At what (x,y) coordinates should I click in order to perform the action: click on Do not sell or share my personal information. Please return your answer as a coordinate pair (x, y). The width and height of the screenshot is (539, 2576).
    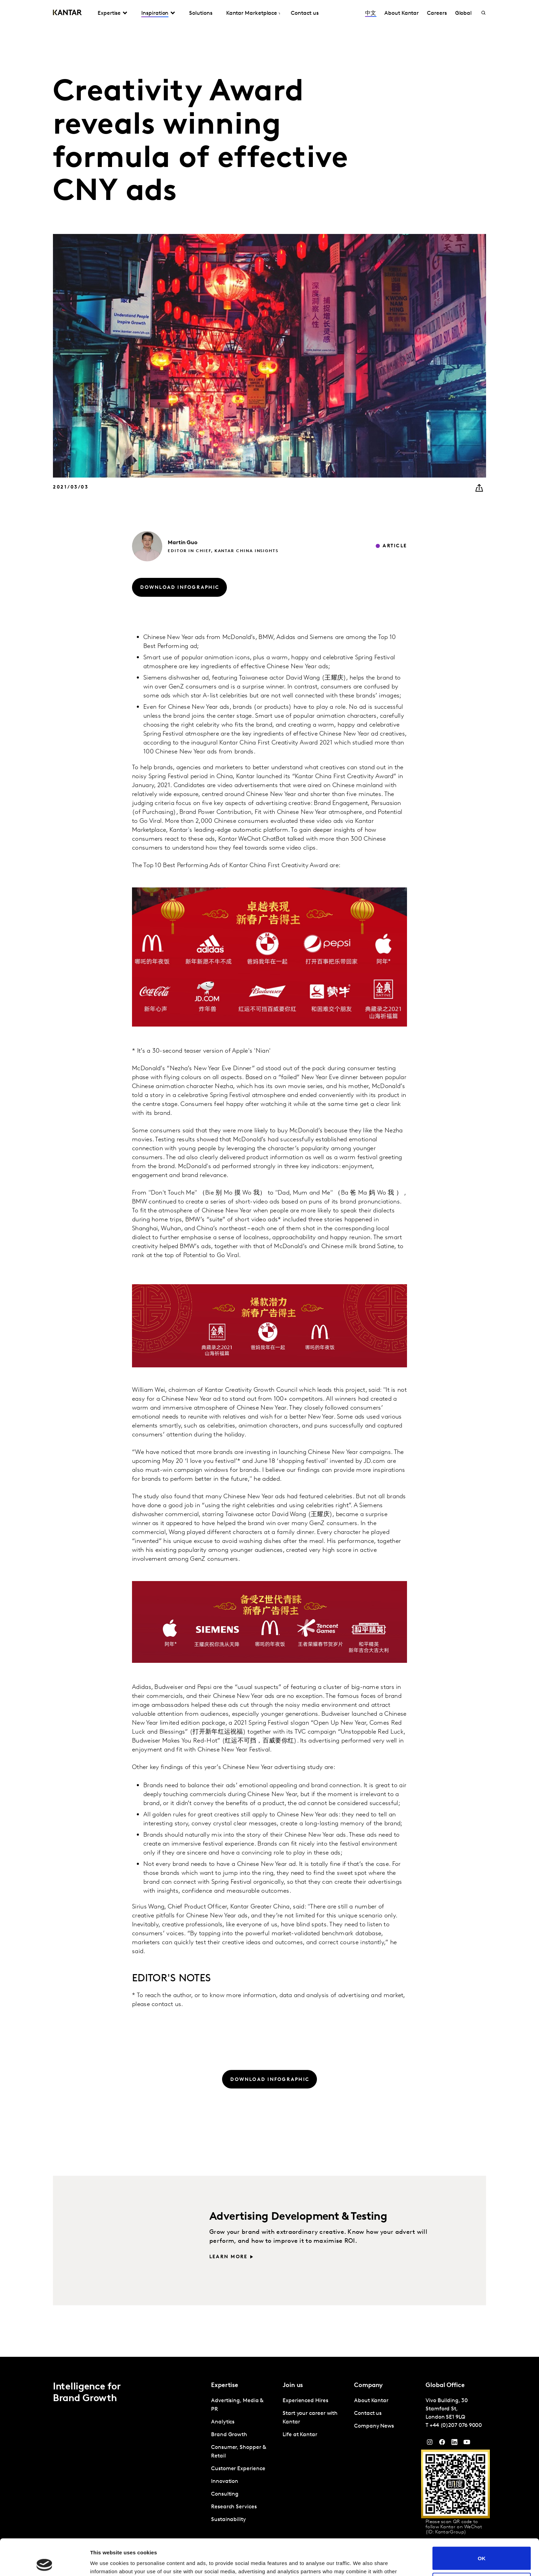
    Looking at the image, I should click on (482, 2548).